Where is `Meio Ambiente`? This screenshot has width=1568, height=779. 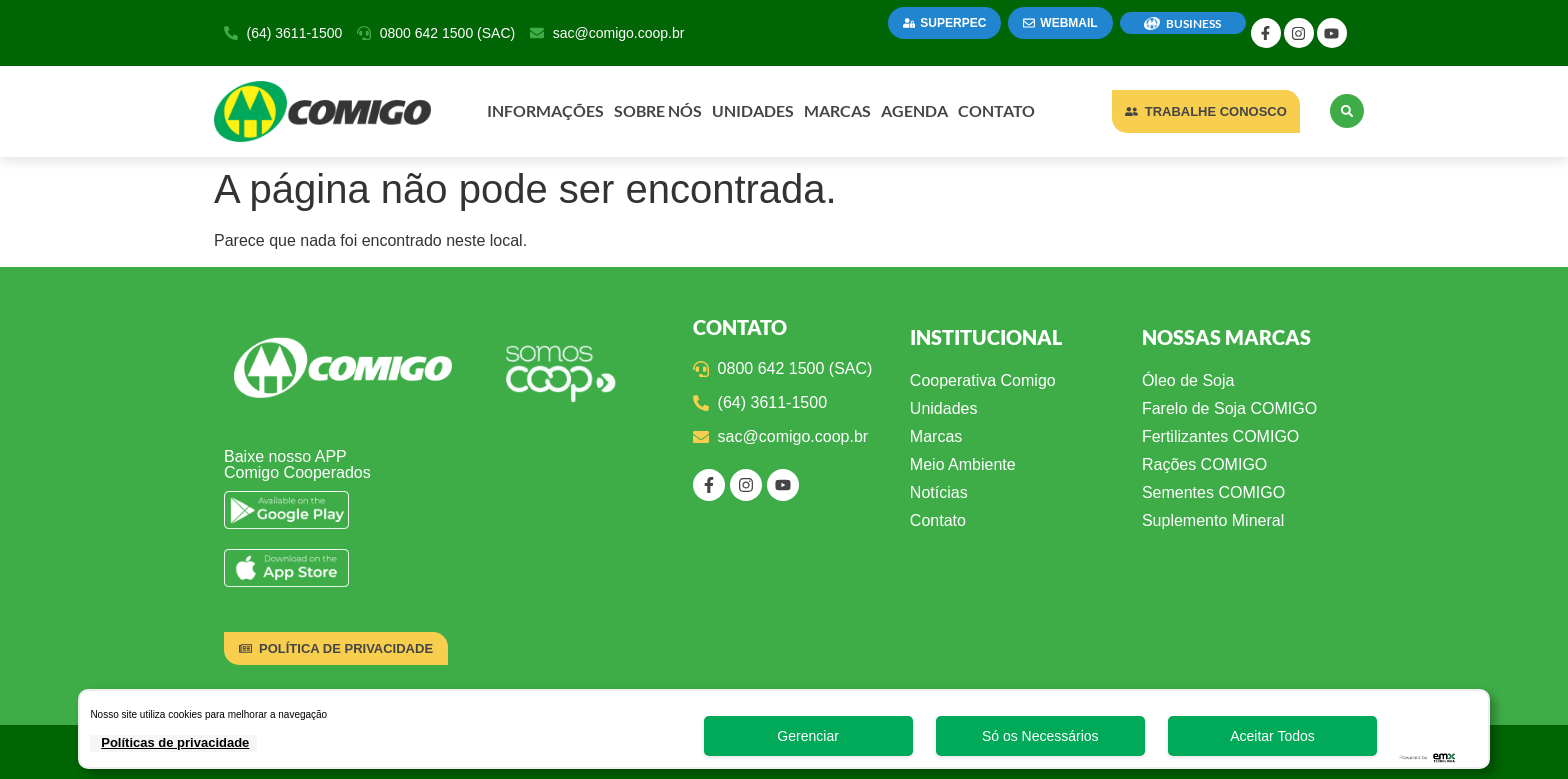
Meio Ambiente is located at coordinates (963, 464).